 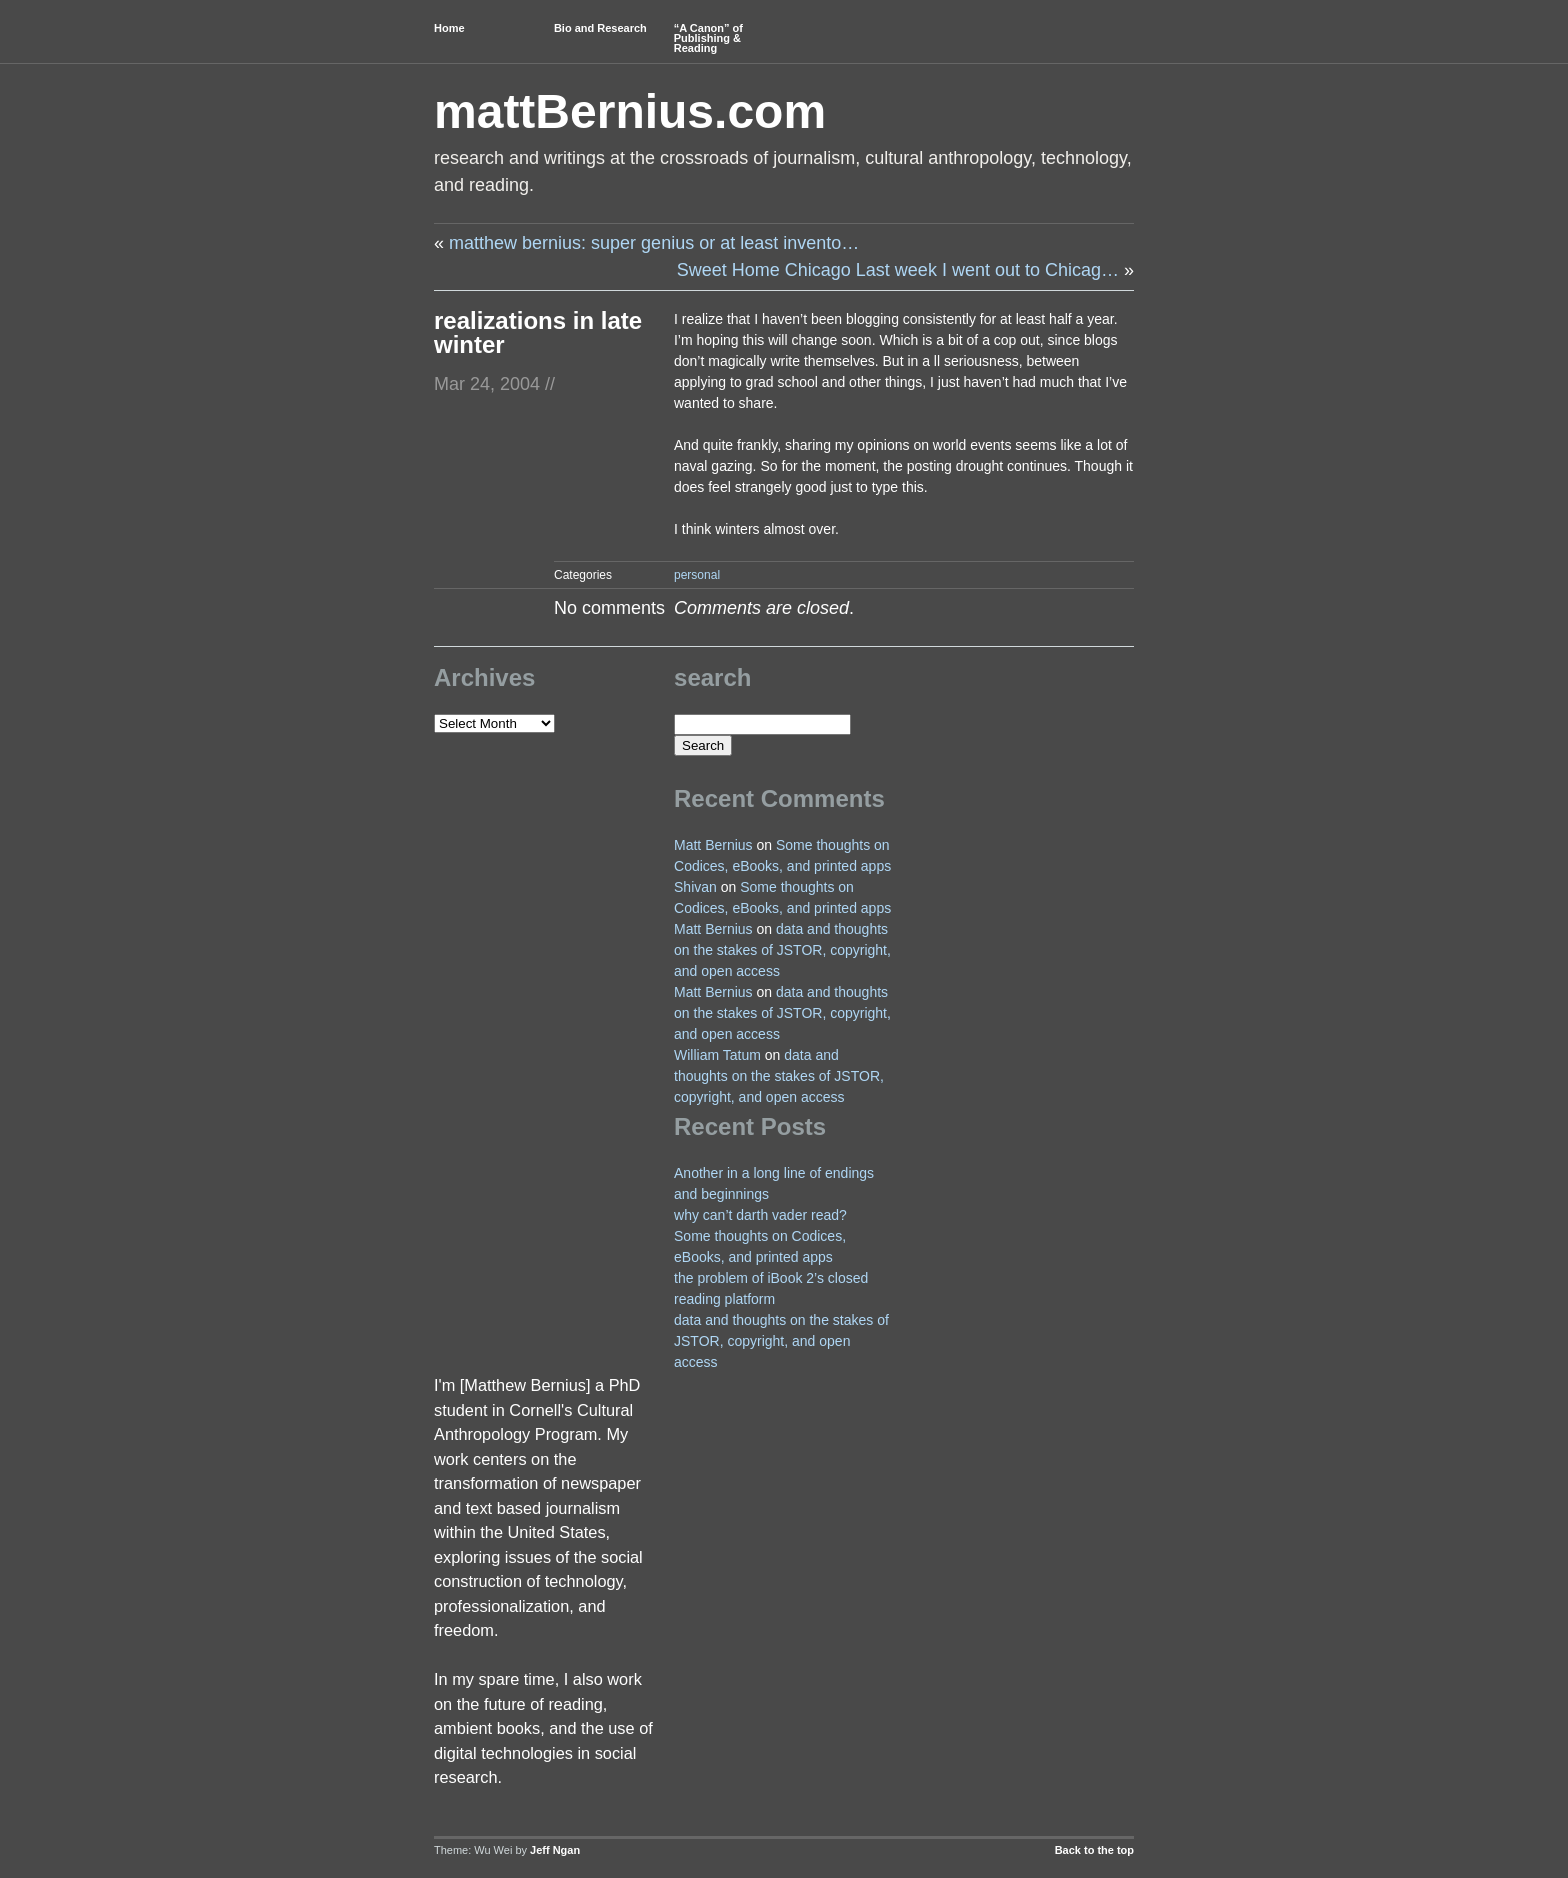 What do you see at coordinates (600, 28) in the screenshot?
I see `Bio and Research` at bounding box center [600, 28].